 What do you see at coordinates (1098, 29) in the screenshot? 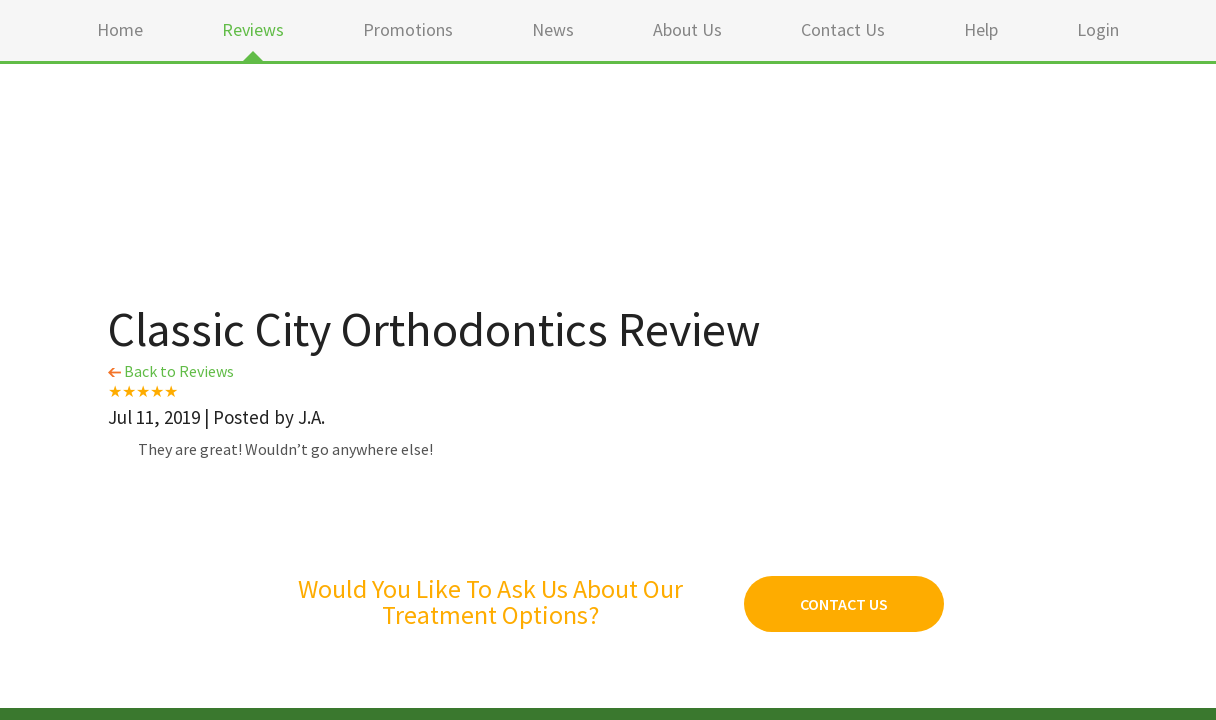
I see `Login` at bounding box center [1098, 29].